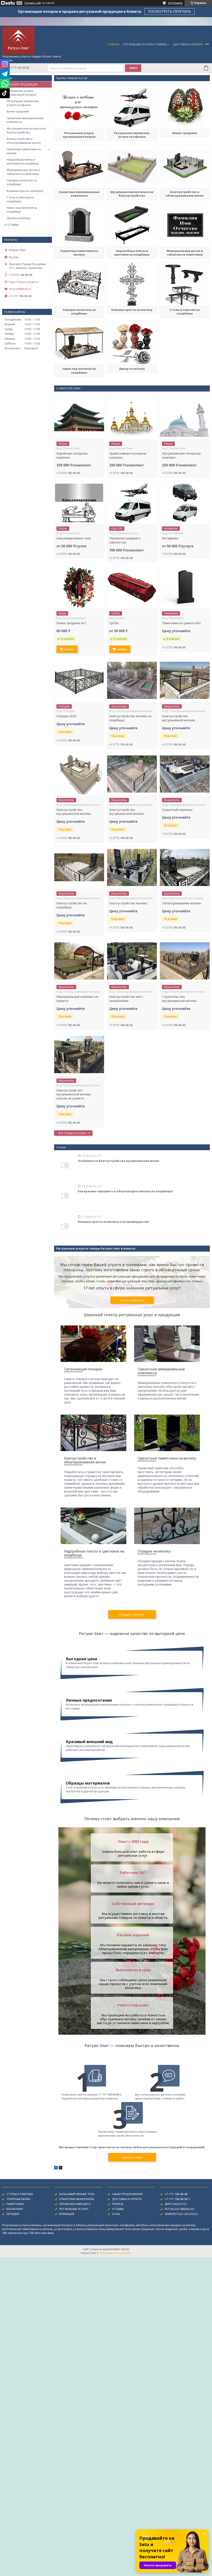 The width and height of the screenshot is (212, 2576). Describe the element at coordinates (113, 1222) in the screenshot. I see `Кованые кресты на могилу и их преимущества` at that location.